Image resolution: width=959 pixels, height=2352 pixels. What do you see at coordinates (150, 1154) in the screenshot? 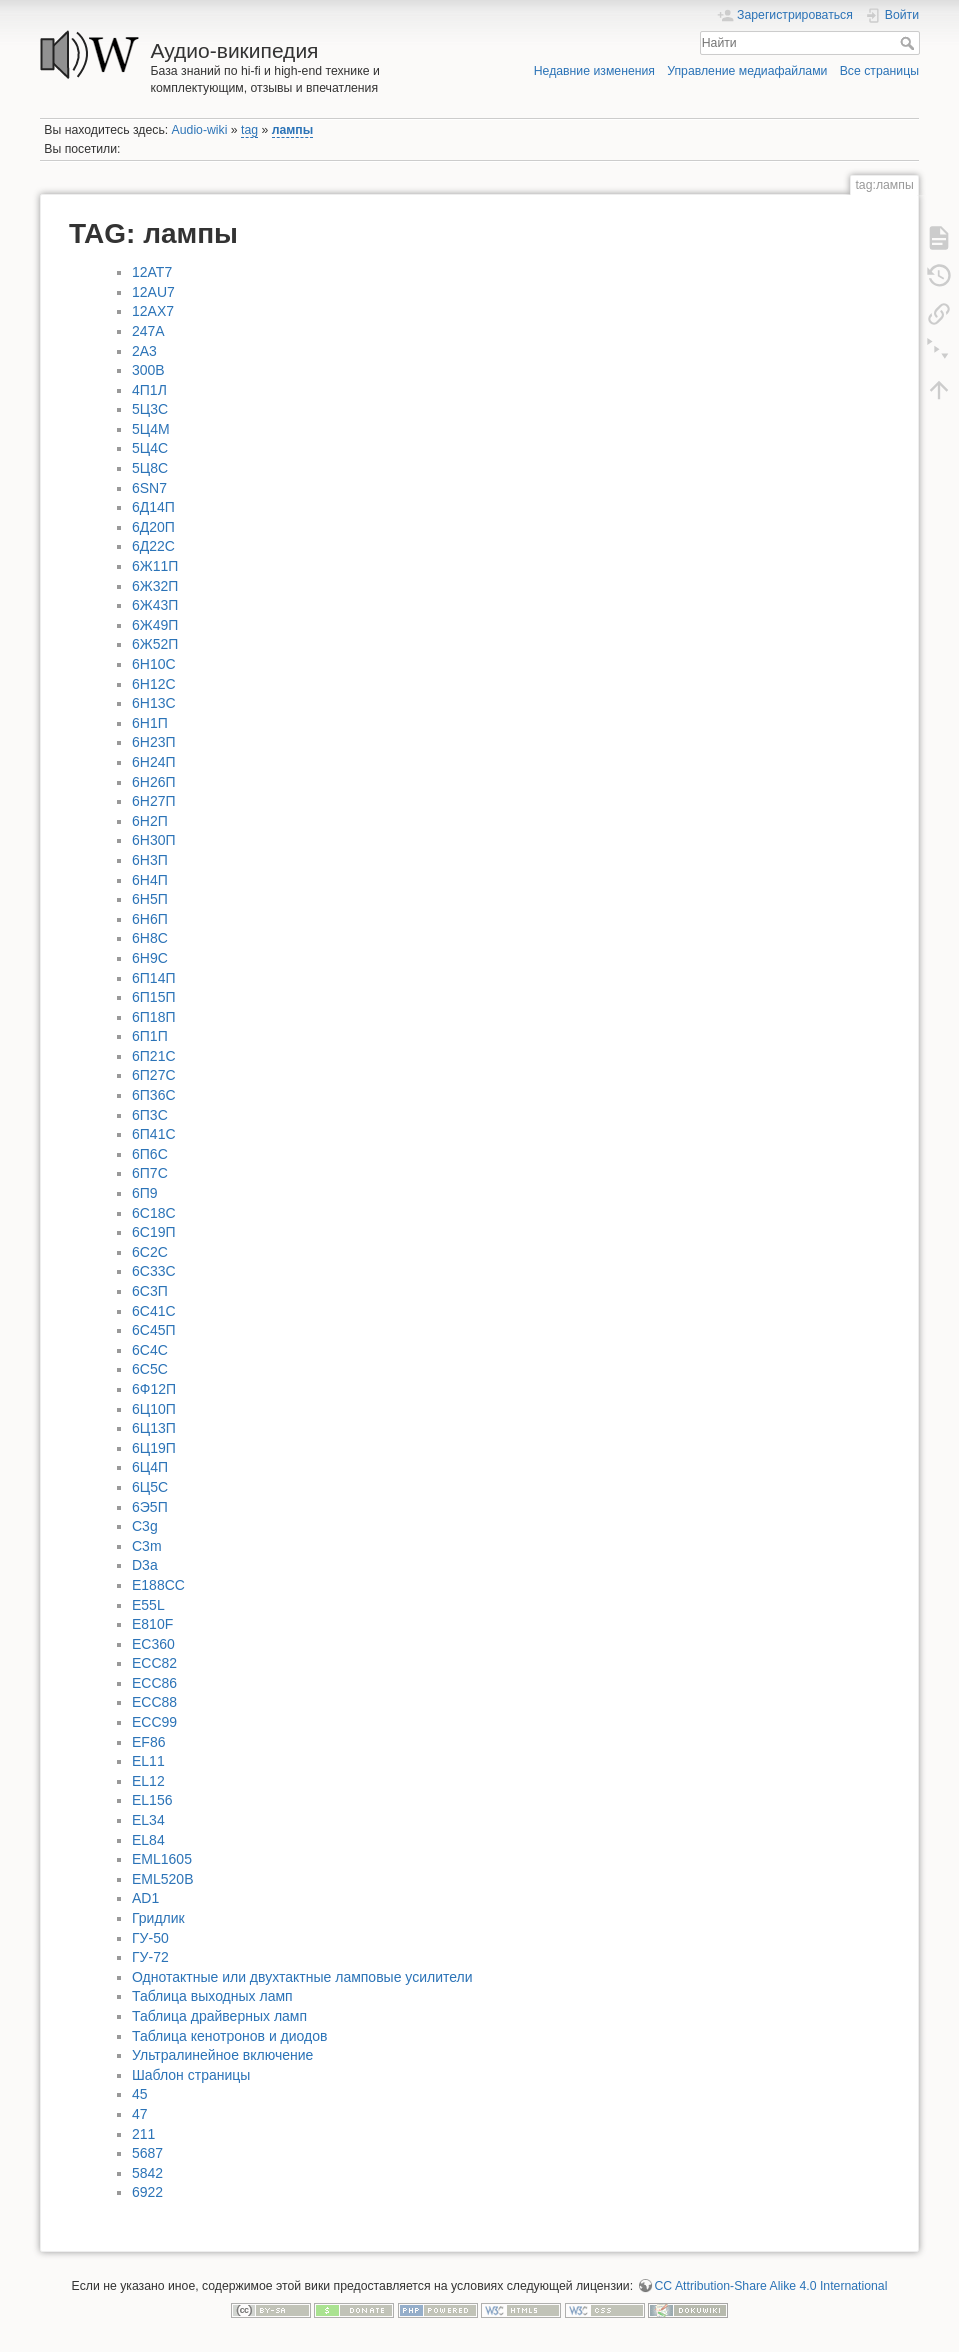
I see `6П6С` at bounding box center [150, 1154].